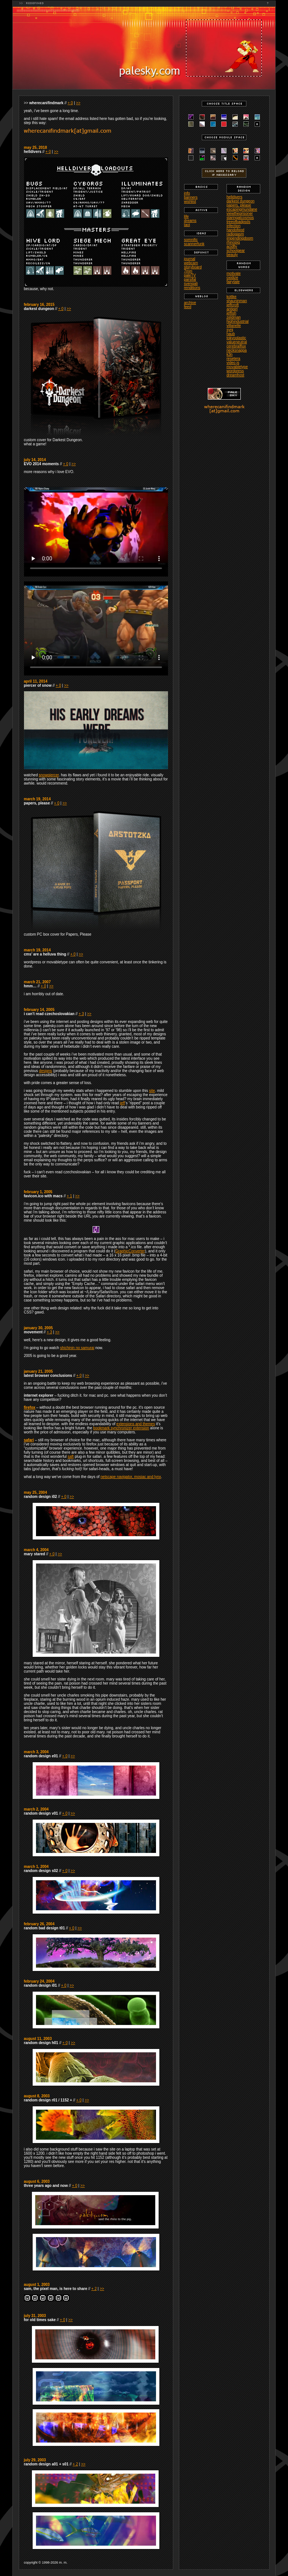 The height and width of the screenshot is (2576, 288). Describe the element at coordinates (49, 775) in the screenshot. I see `snowpiercer` at that location.